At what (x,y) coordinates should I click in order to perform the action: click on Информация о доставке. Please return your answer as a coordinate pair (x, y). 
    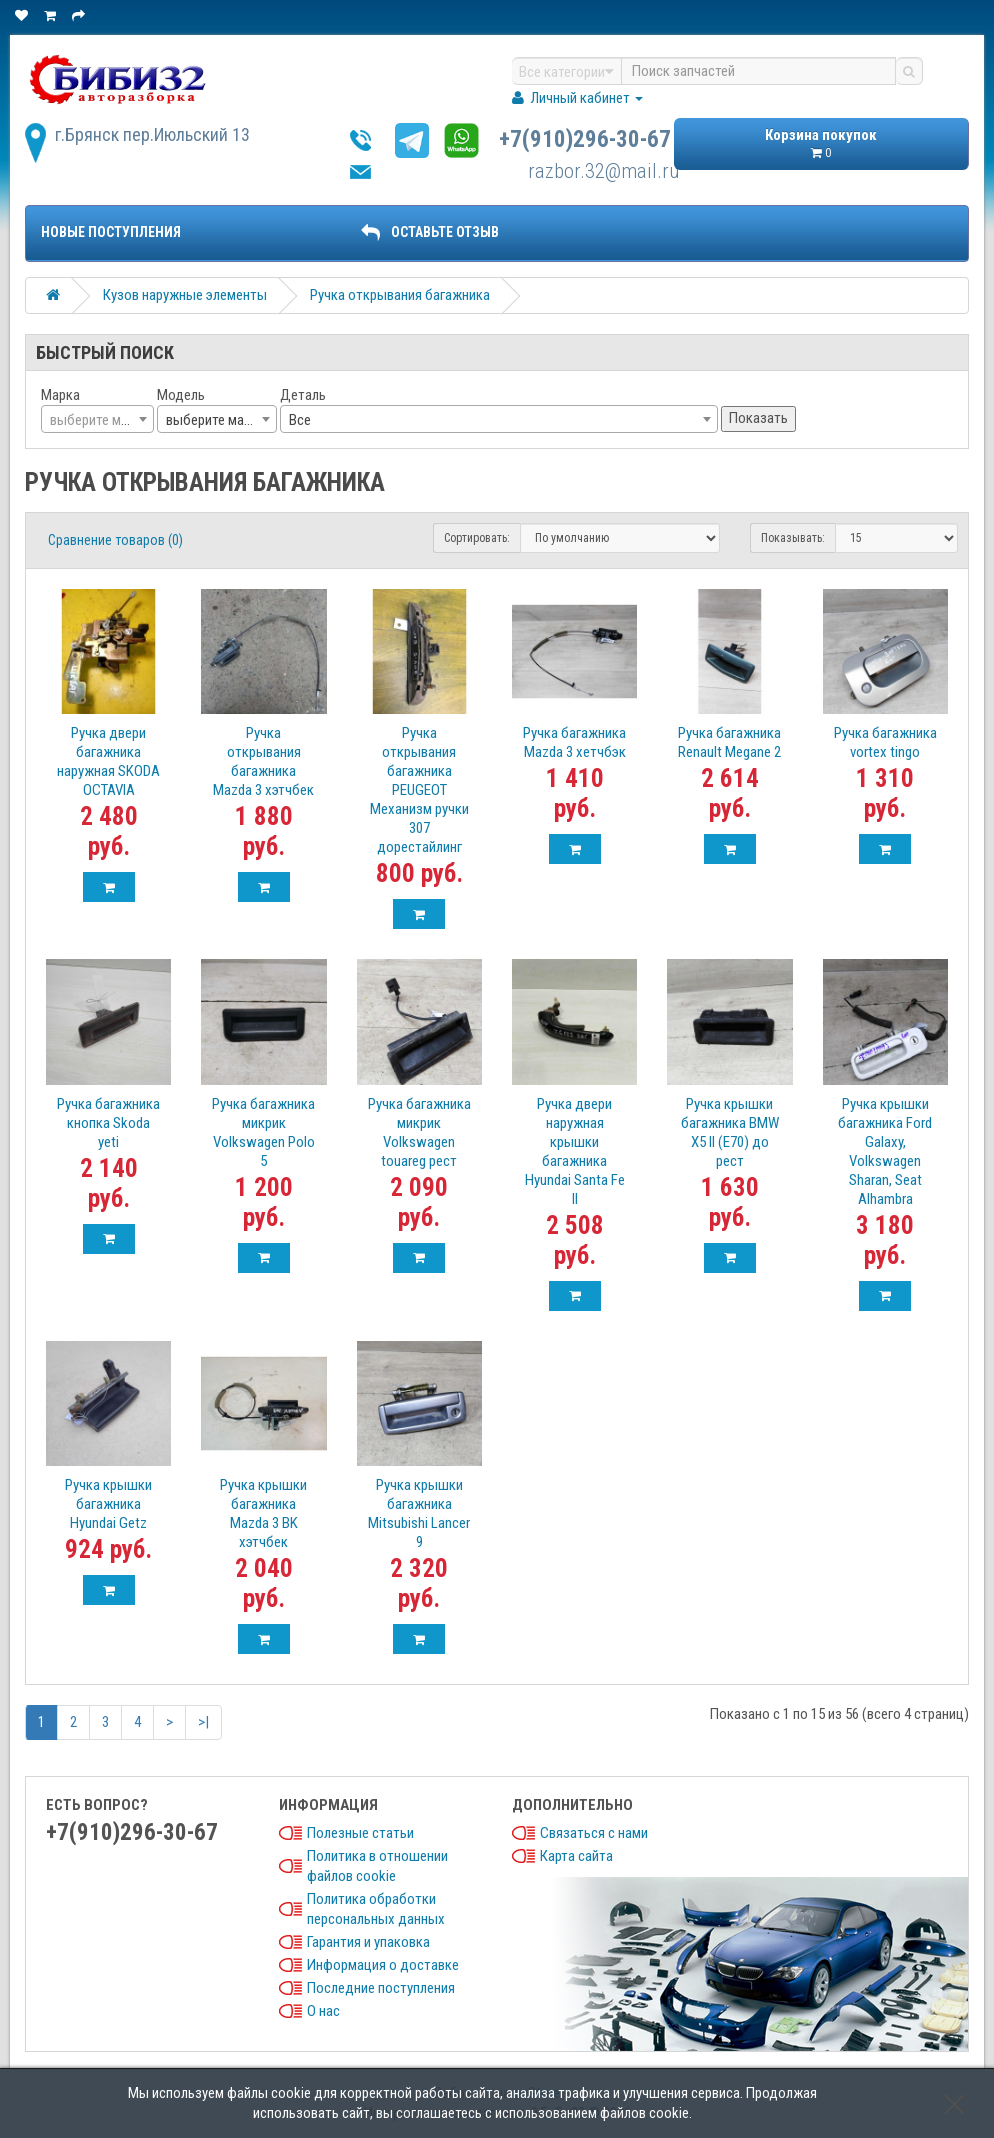
    Looking at the image, I should click on (383, 1965).